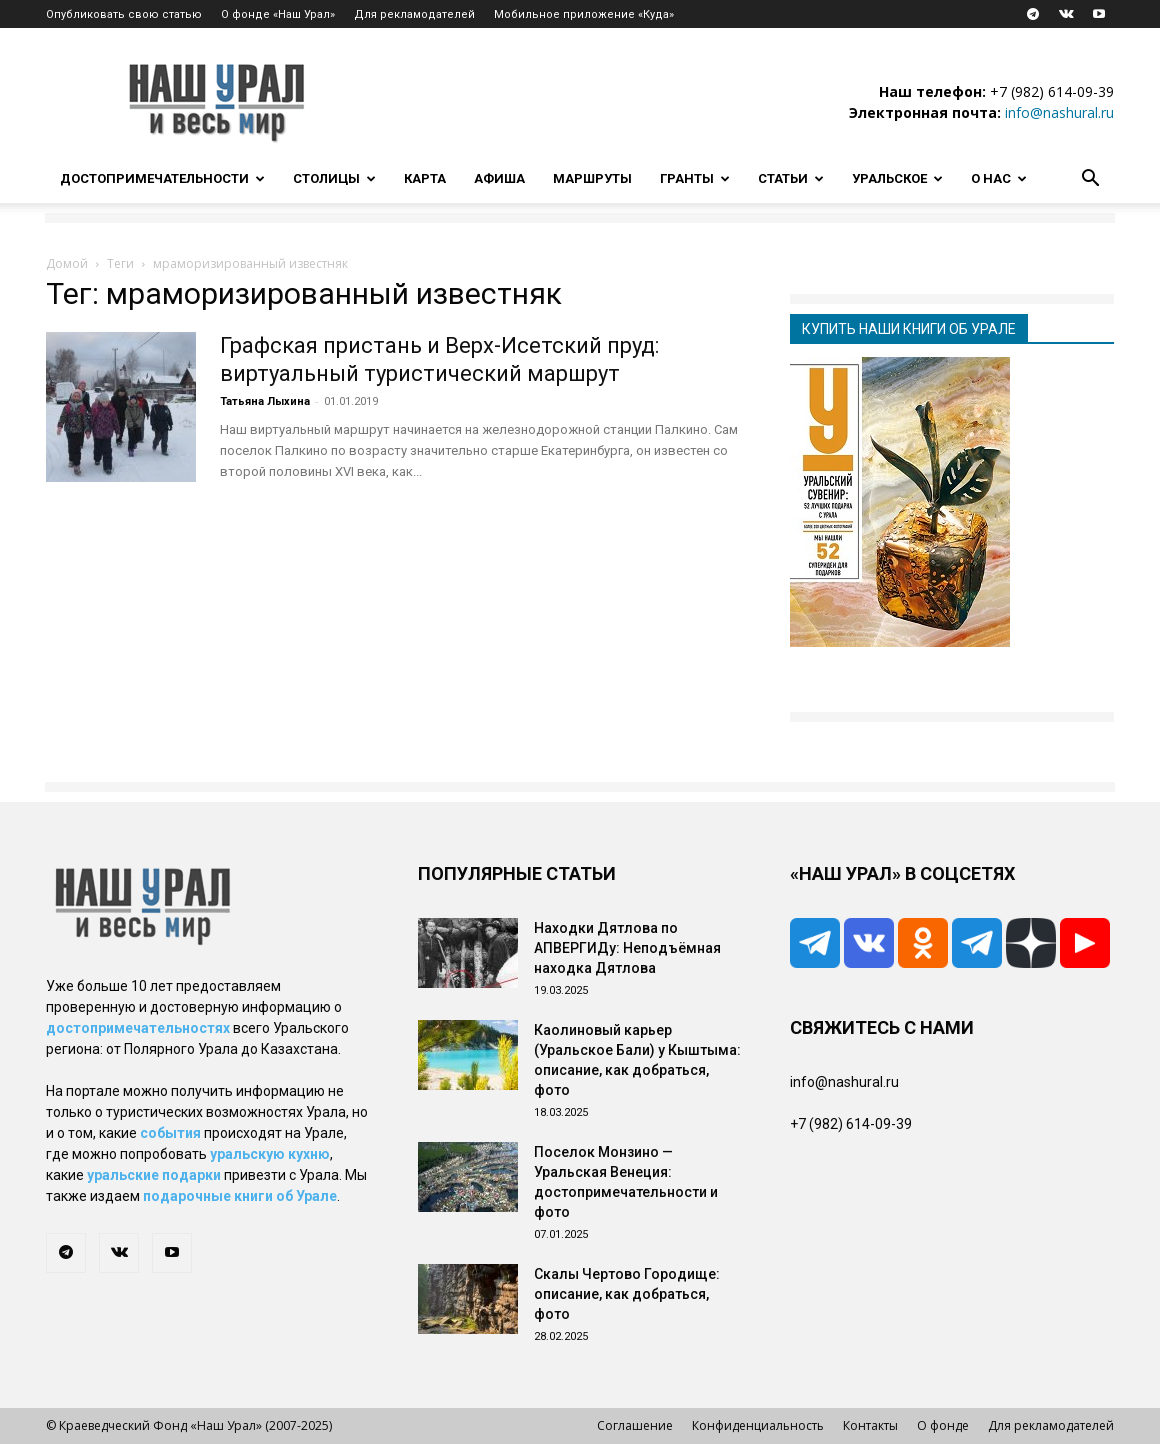 The height and width of the screenshot is (1444, 1160). Describe the element at coordinates (154, 1175) in the screenshot. I see `уральские подарки` at that location.